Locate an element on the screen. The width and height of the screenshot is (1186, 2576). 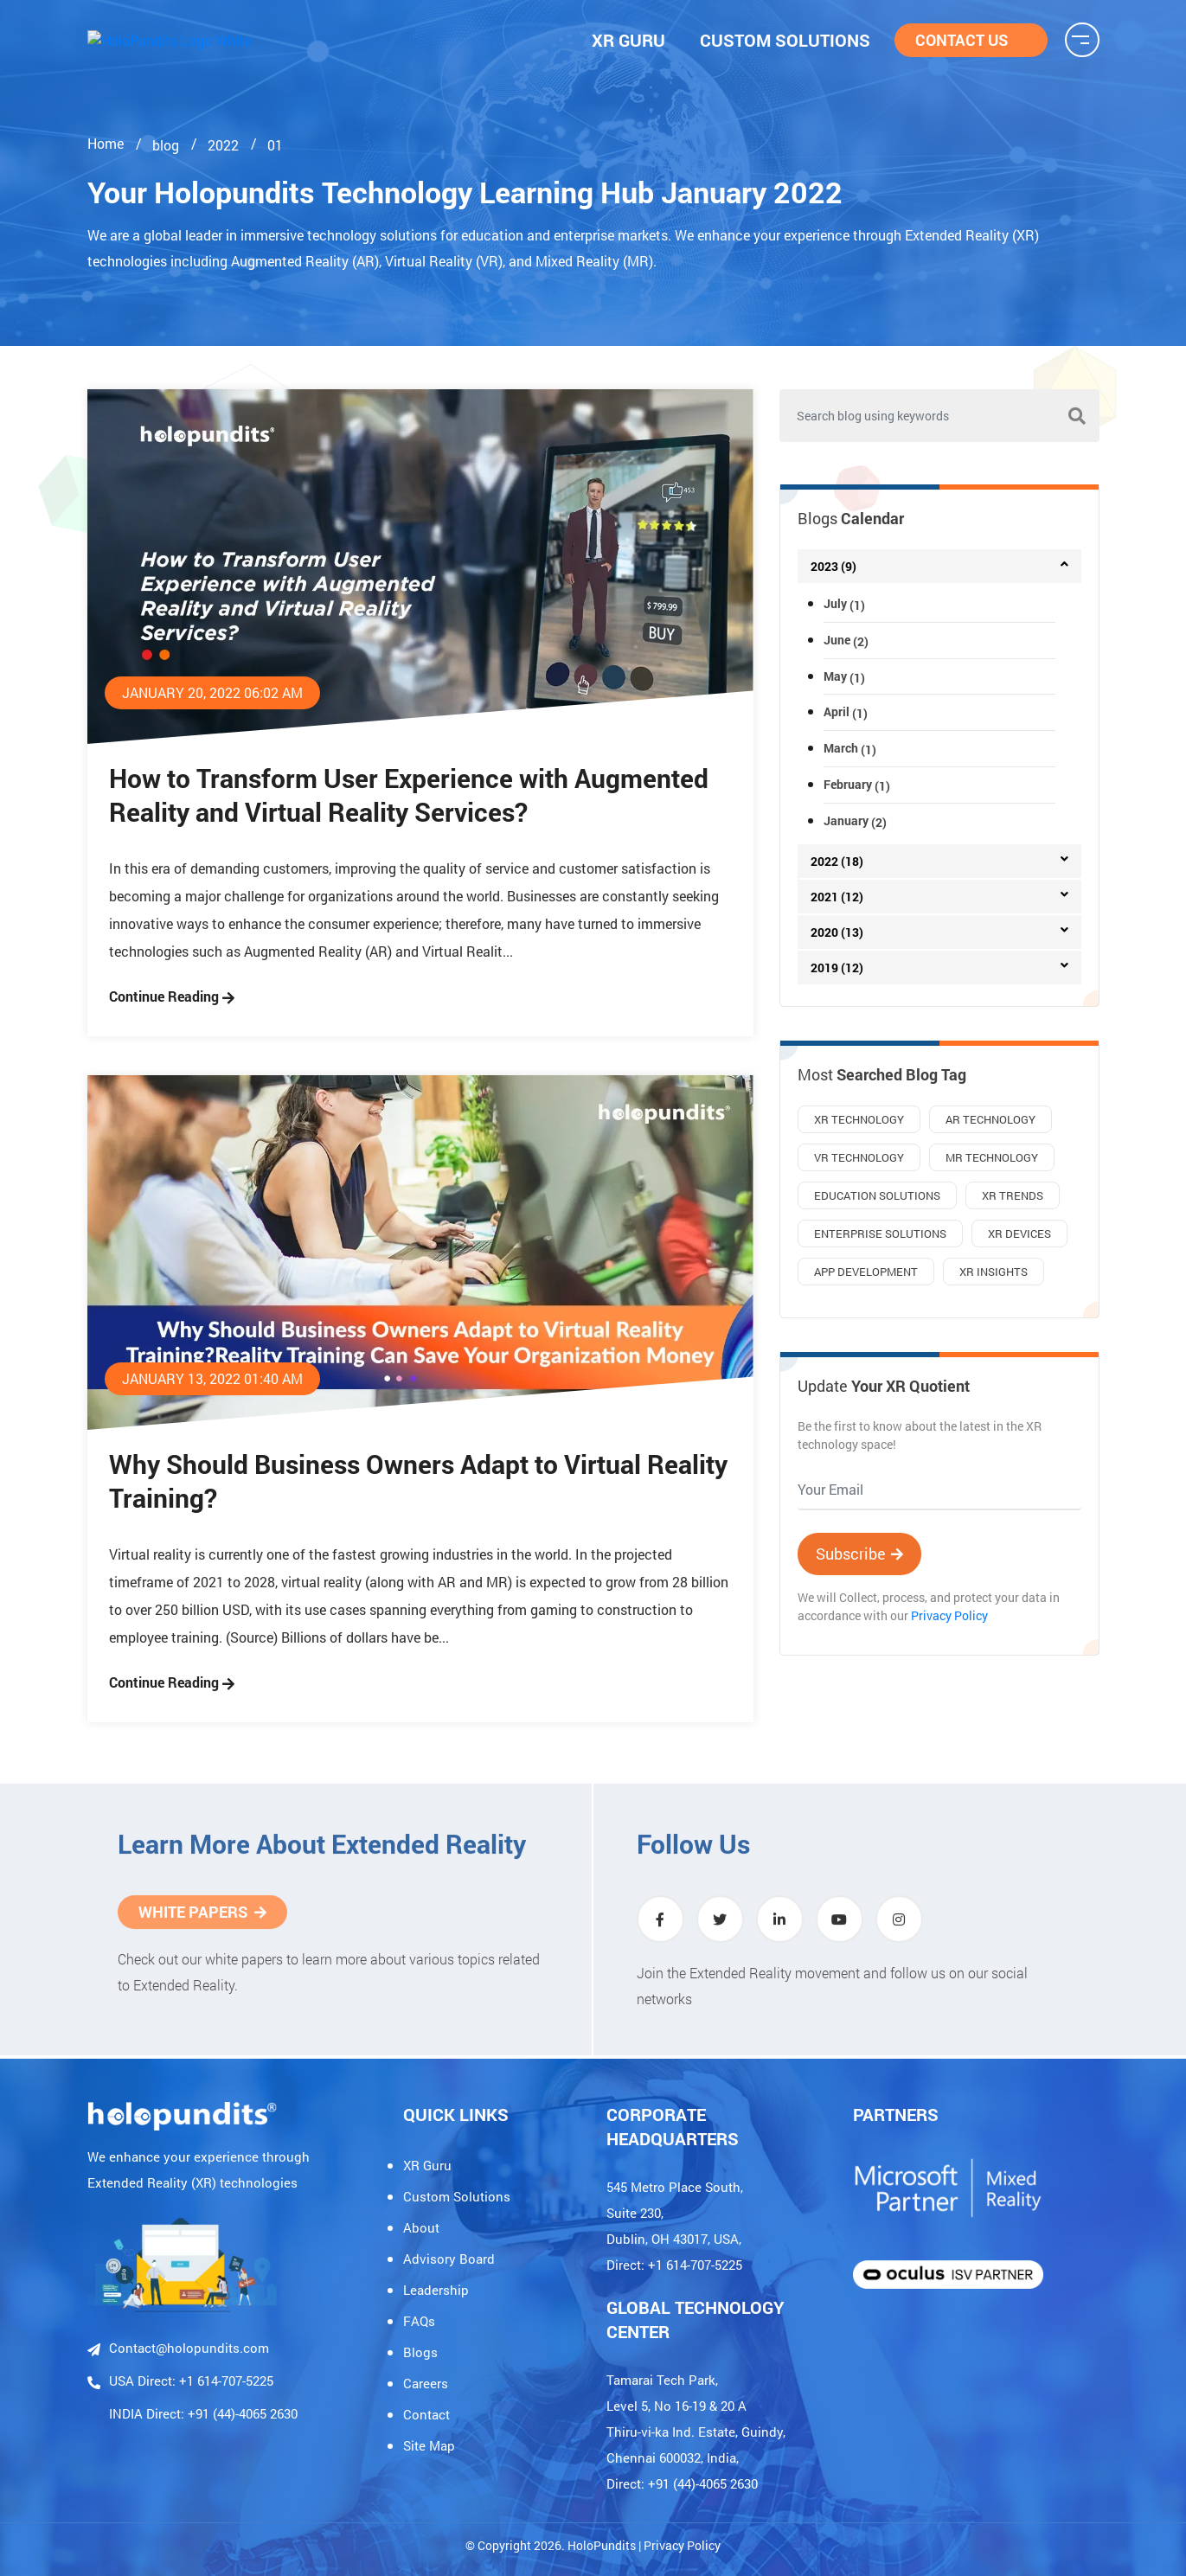
2023 (9) is located at coordinates (833, 566).